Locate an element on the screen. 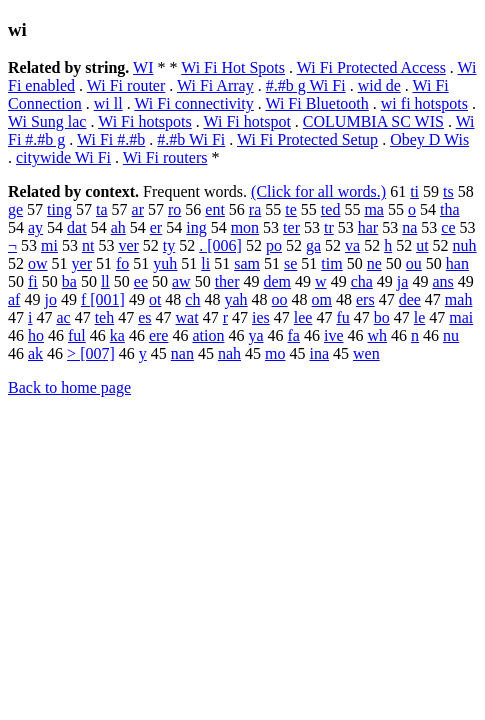  yah is located at coordinates (235, 299).